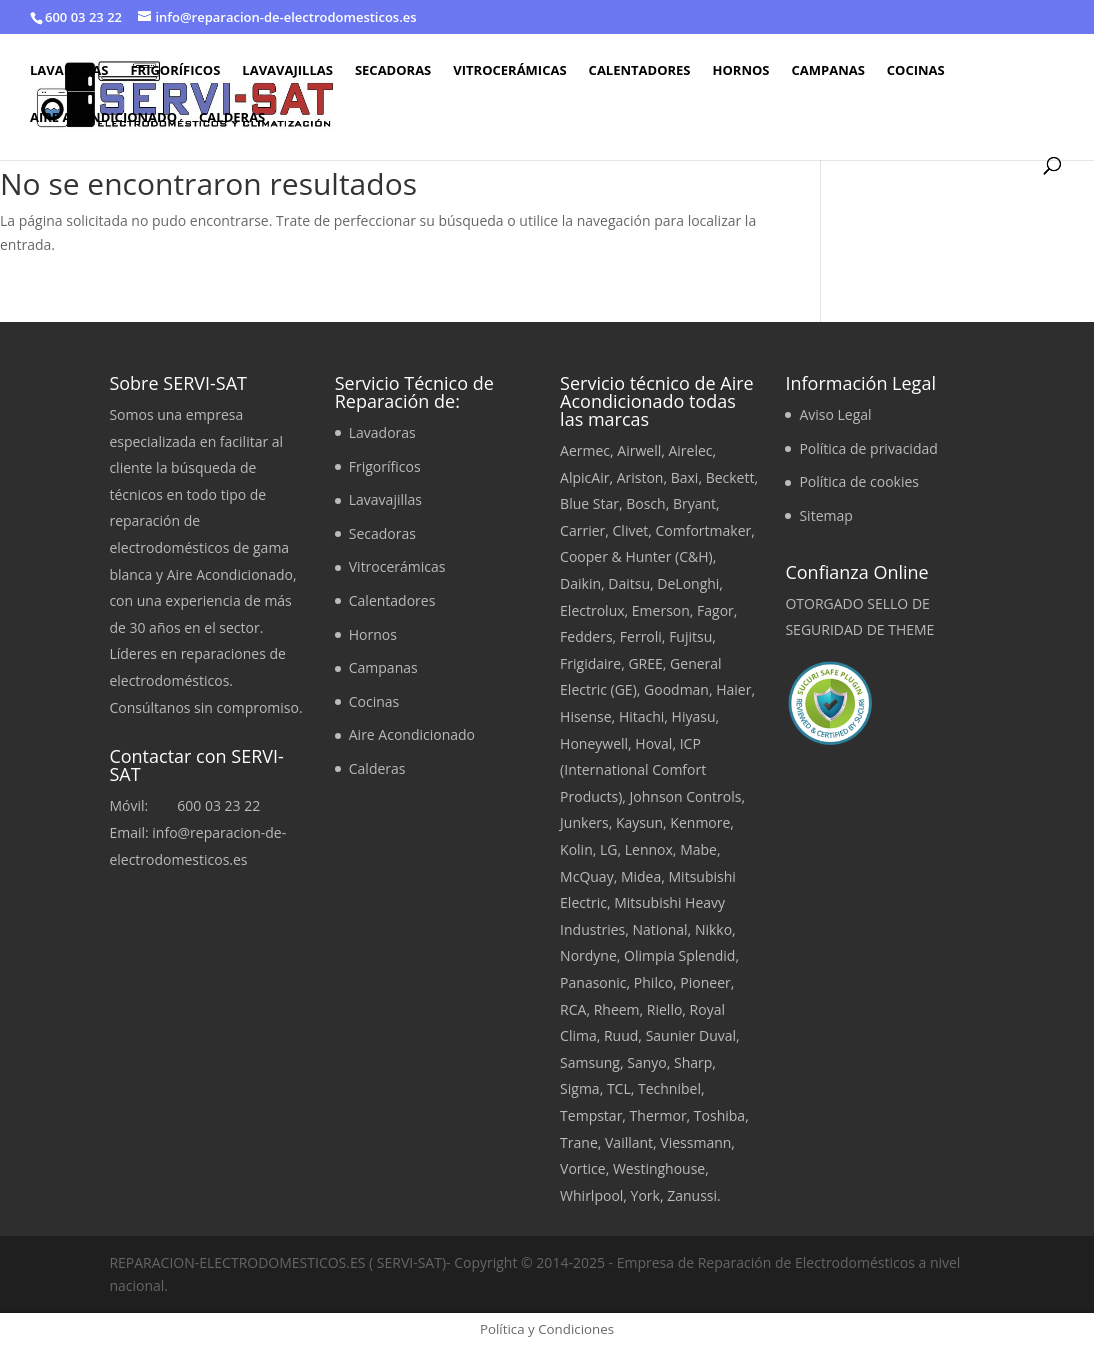 The height and width of the screenshot is (1347, 1094). What do you see at coordinates (586, 716) in the screenshot?
I see `Hisense` at bounding box center [586, 716].